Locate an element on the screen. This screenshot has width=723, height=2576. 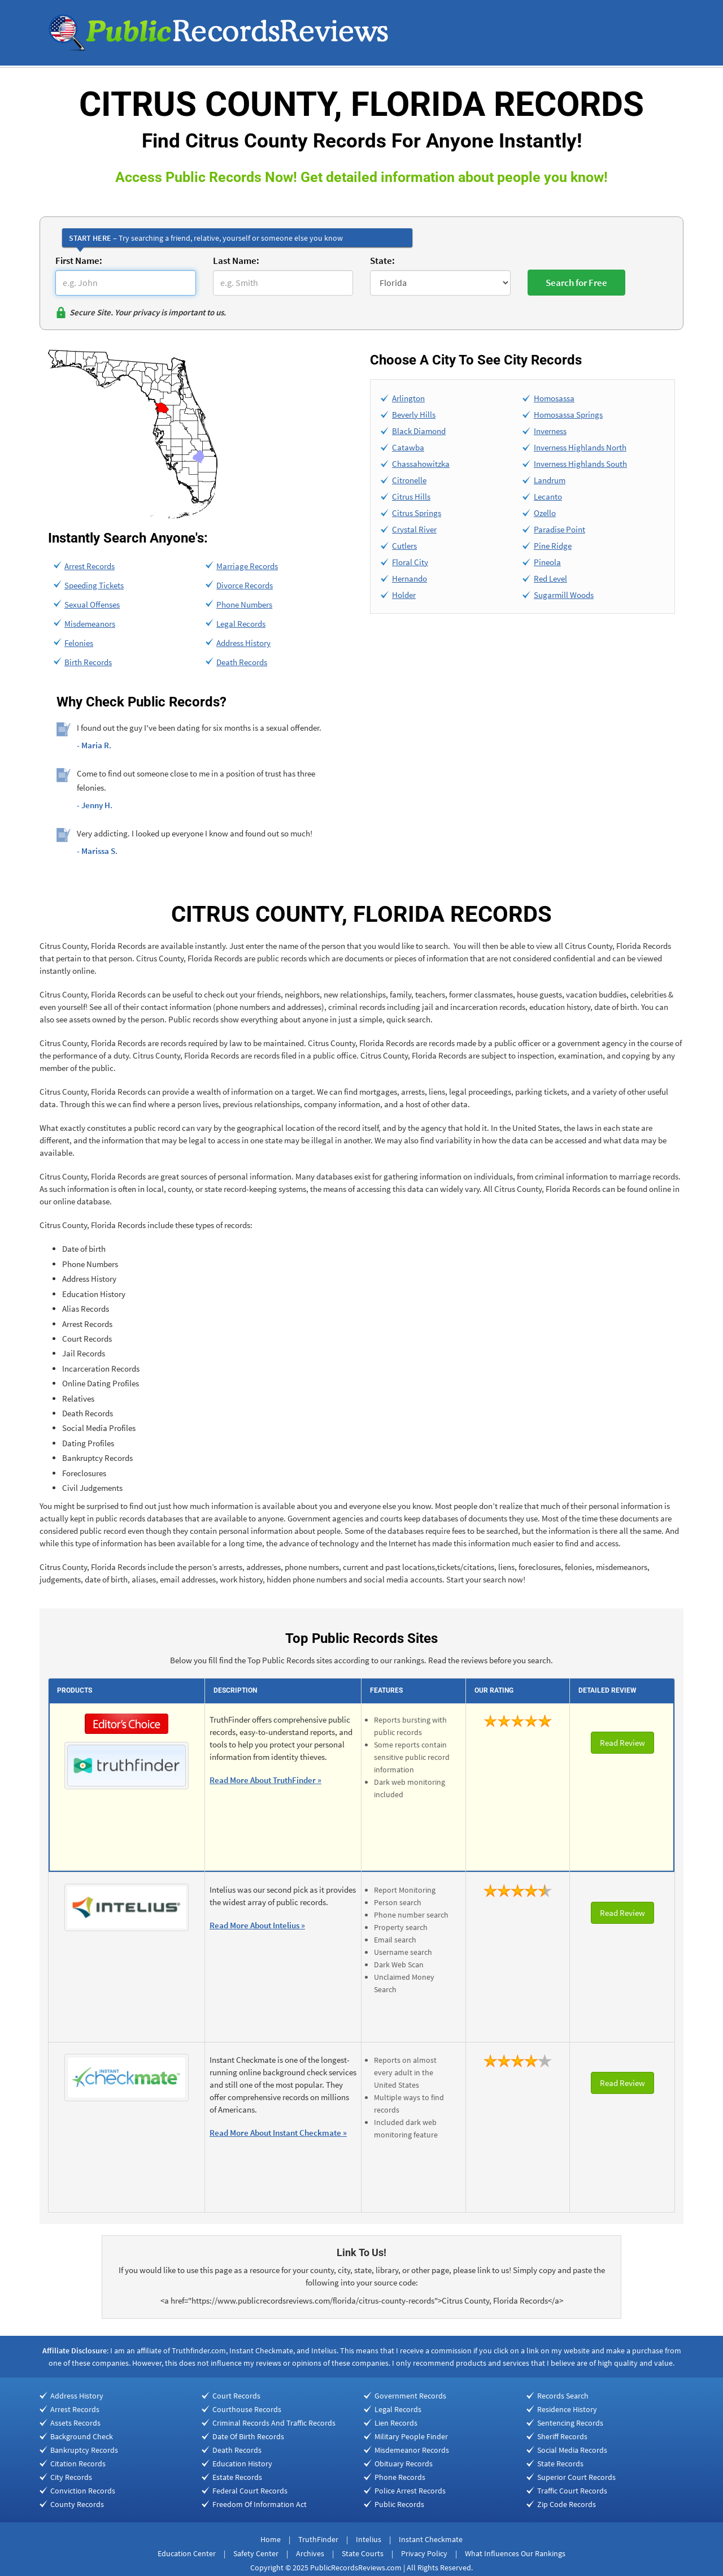
Sheriff Records is located at coordinates (562, 2436).